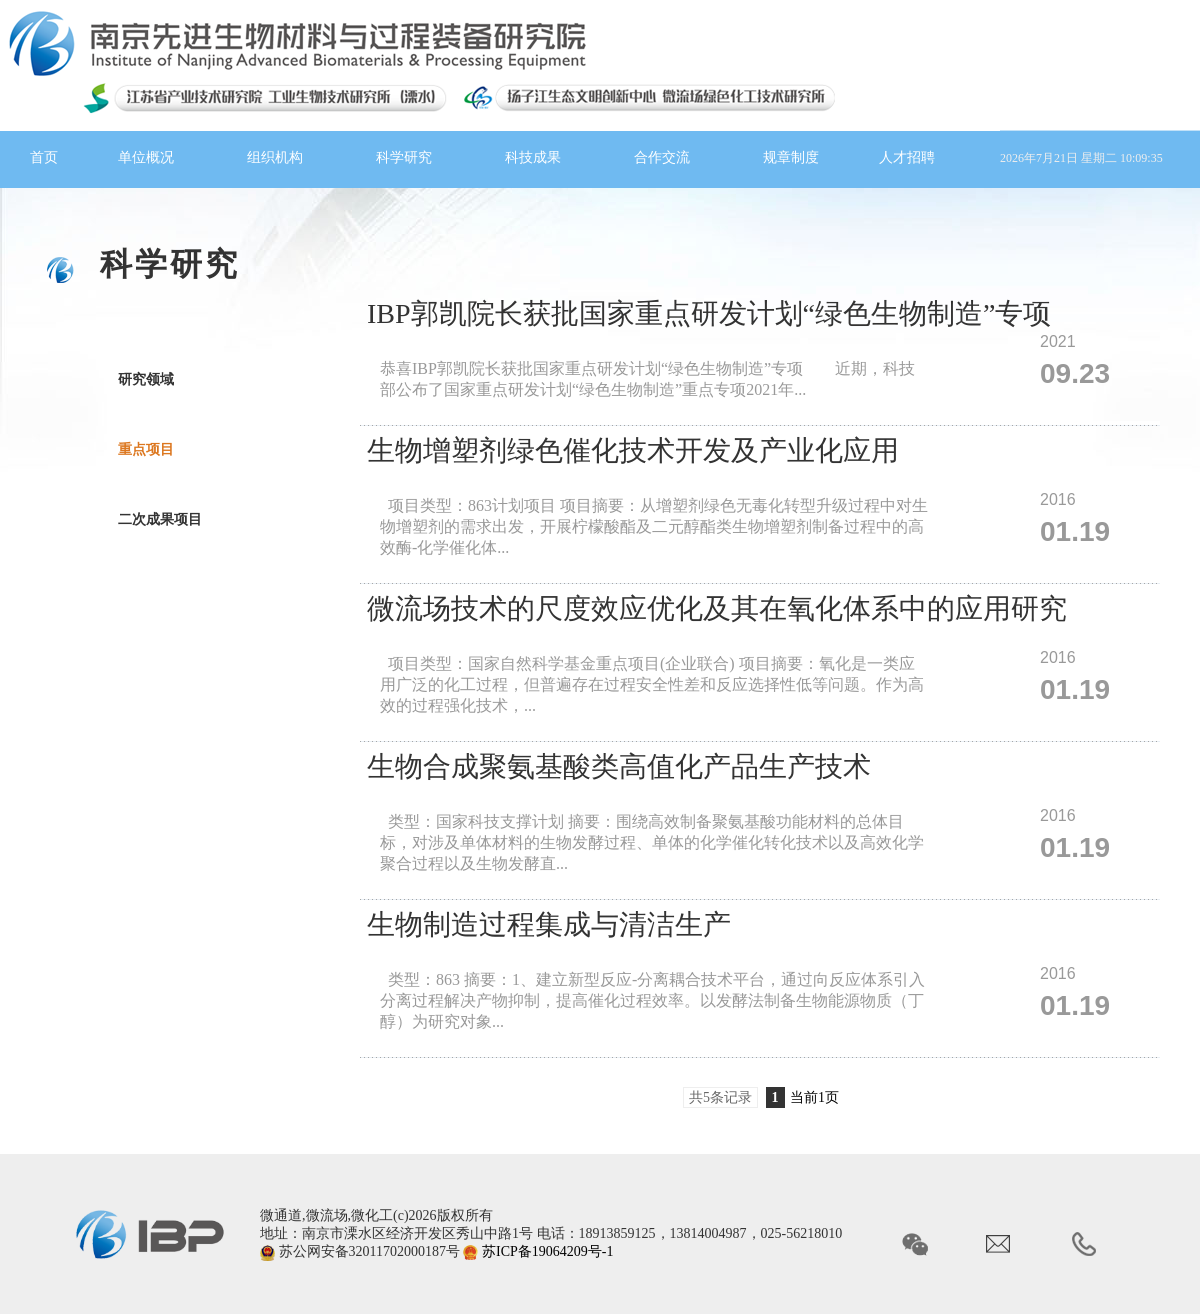 The image size is (1200, 1314). Describe the element at coordinates (709, 313) in the screenshot. I see `IBP郭凯院长获批国家重点研发计划“绿色生物制造”专项` at that location.